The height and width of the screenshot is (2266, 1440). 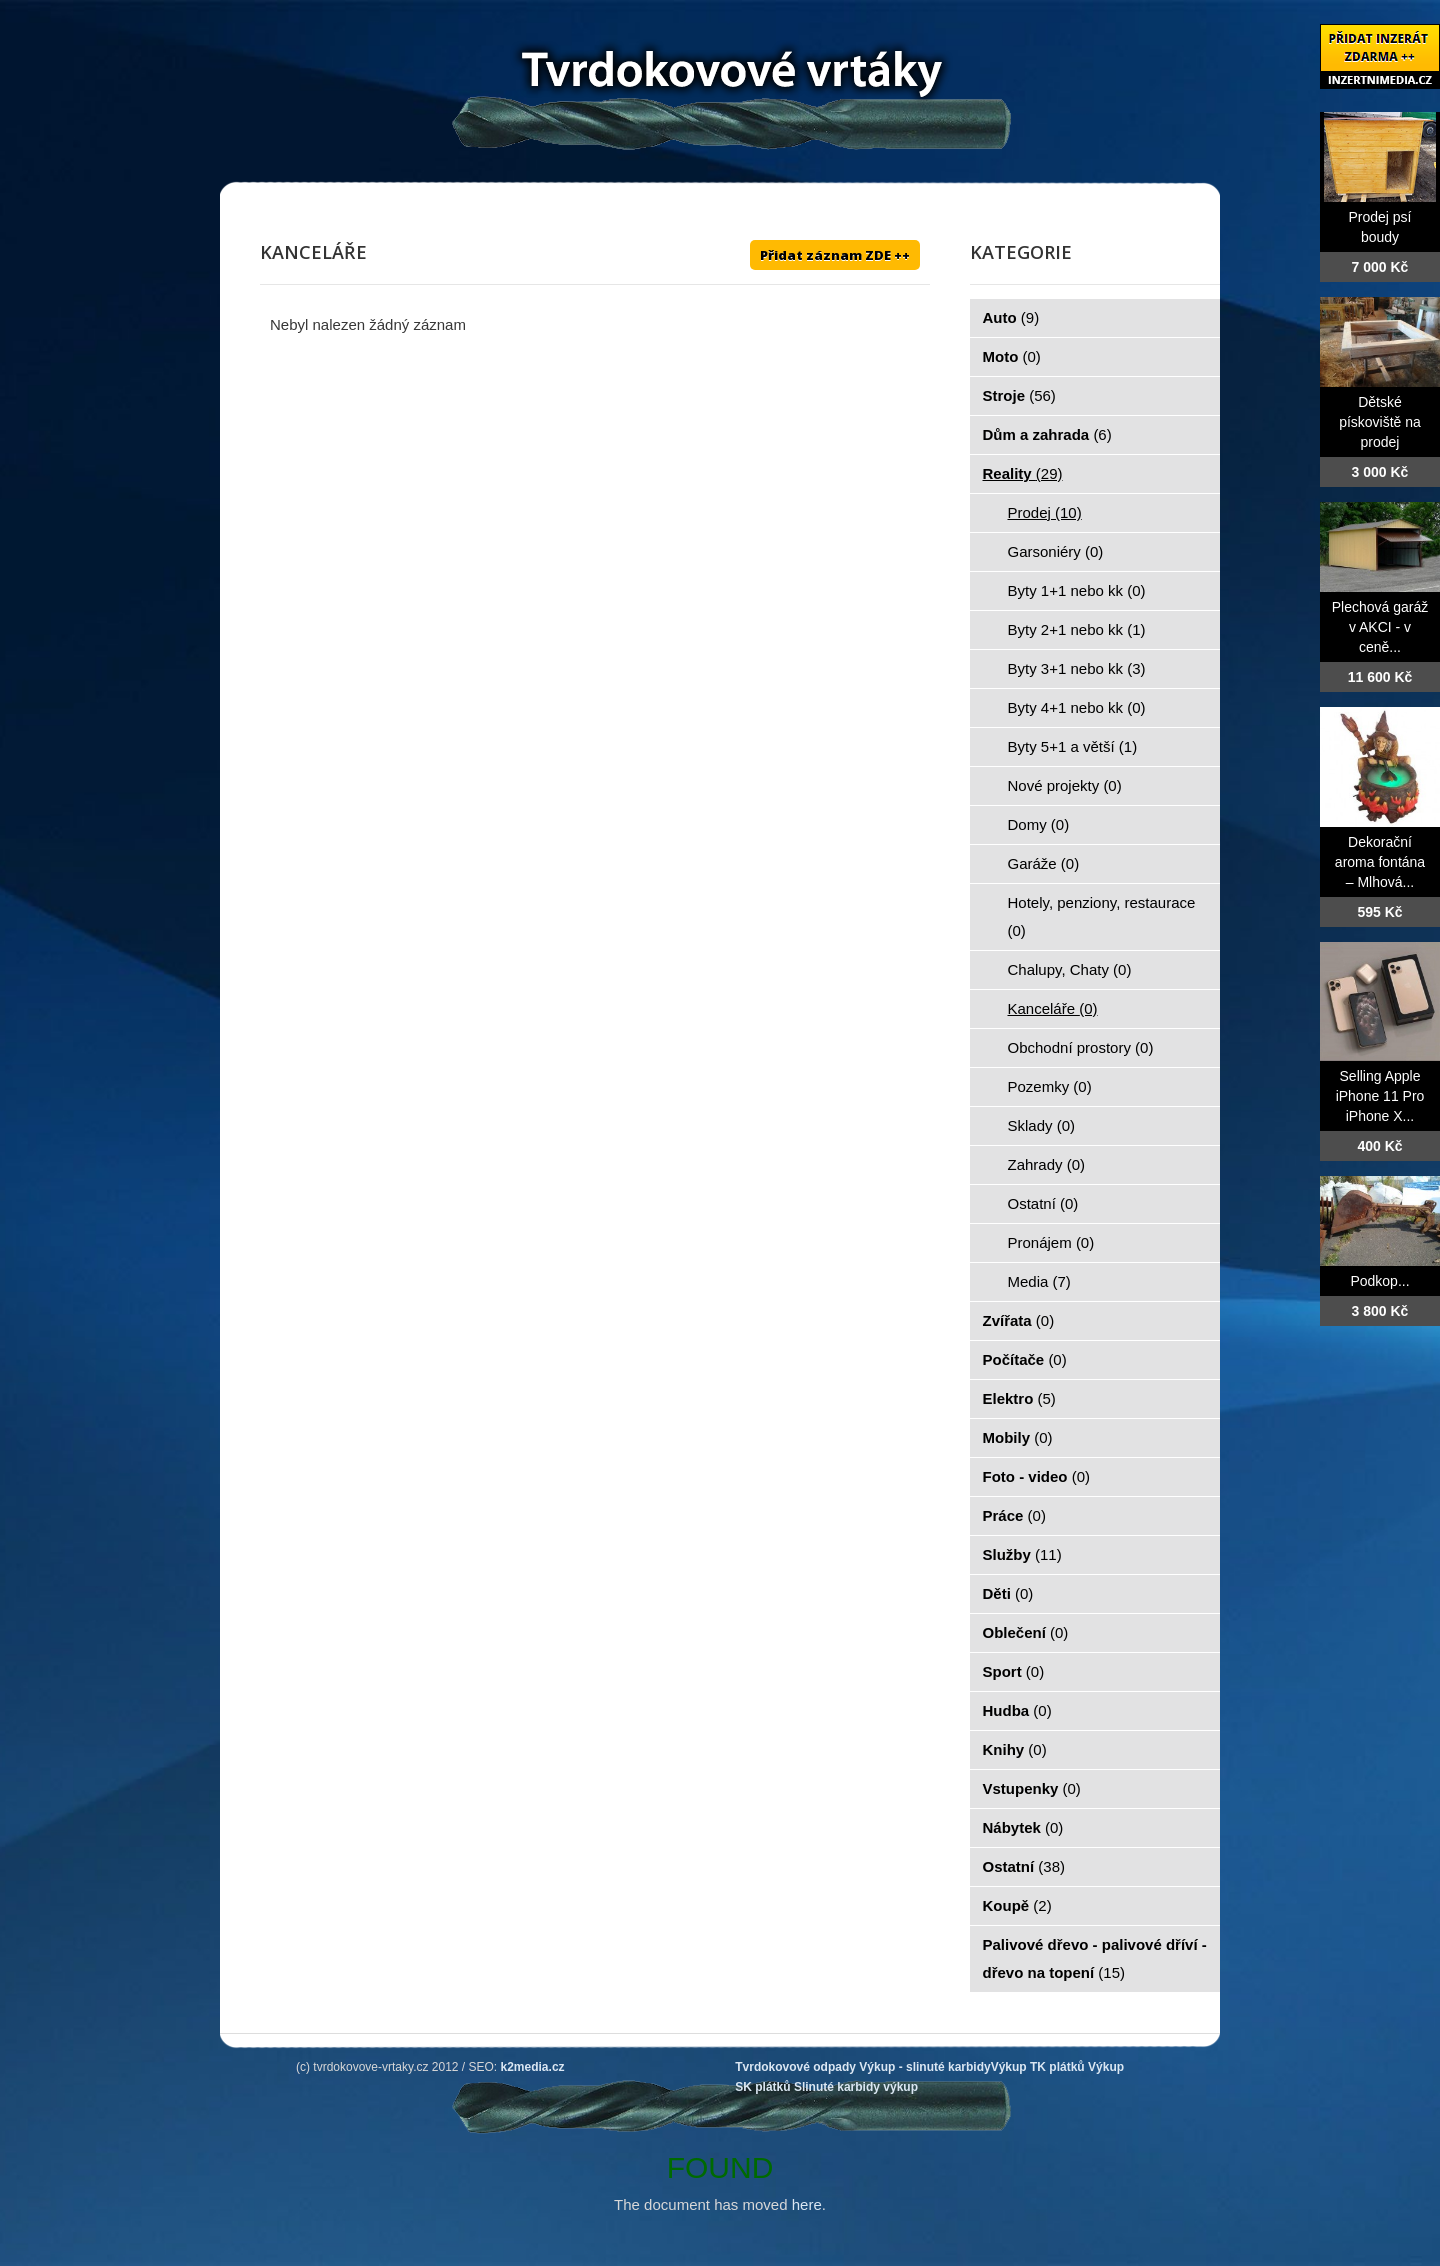 What do you see at coordinates (1380, 422) in the screenshot?
I see `Dětské pískoviště na prodej` at bounding box center [1380, 422].